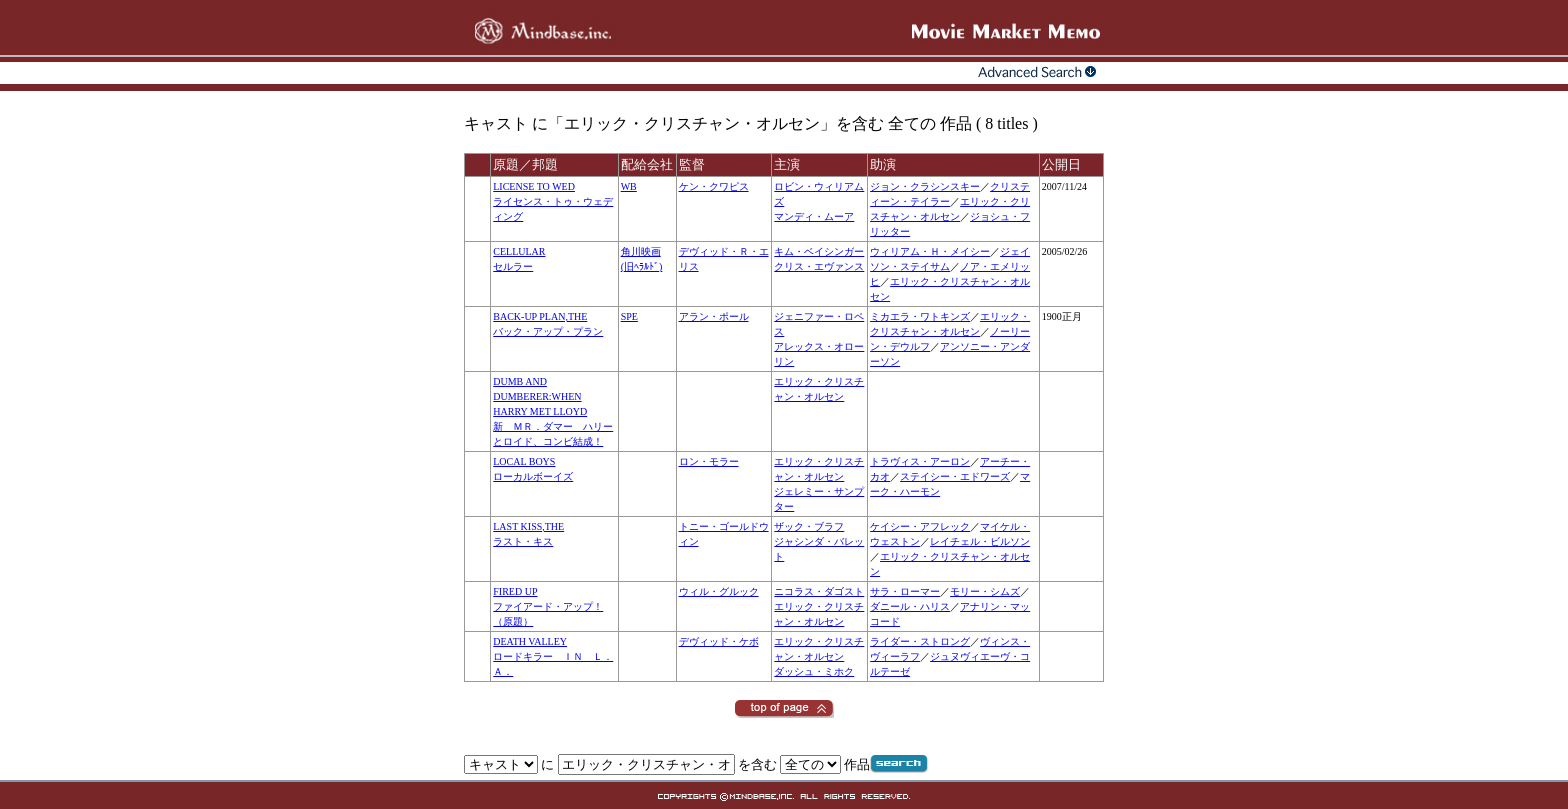 The width and height of the screenshot is (1568, 809). I want to click on DUMB AND DUMBERER:WHEN HARRY MET LLOYD新 ＭＲ．ダマー ハリーとロイド、コンビ結成！, so click(553, 411).